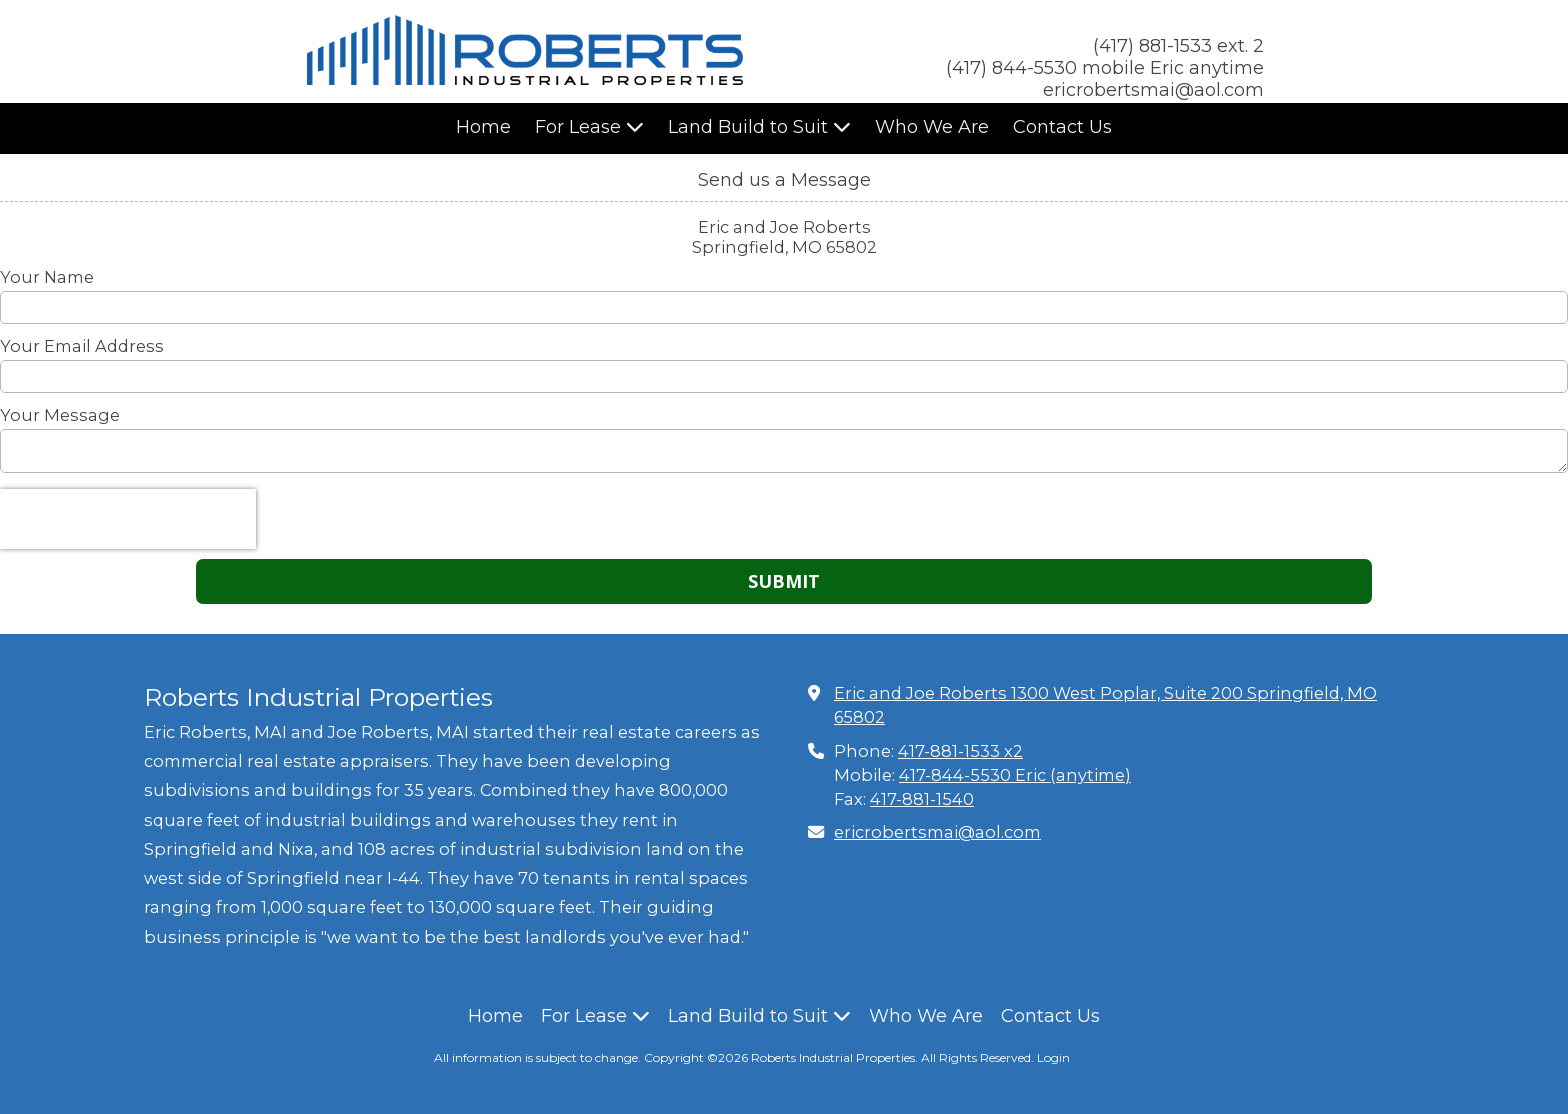 The height and width of the screenshot is (1114, 1568). I want to click on Login, so click(1053, 1057).